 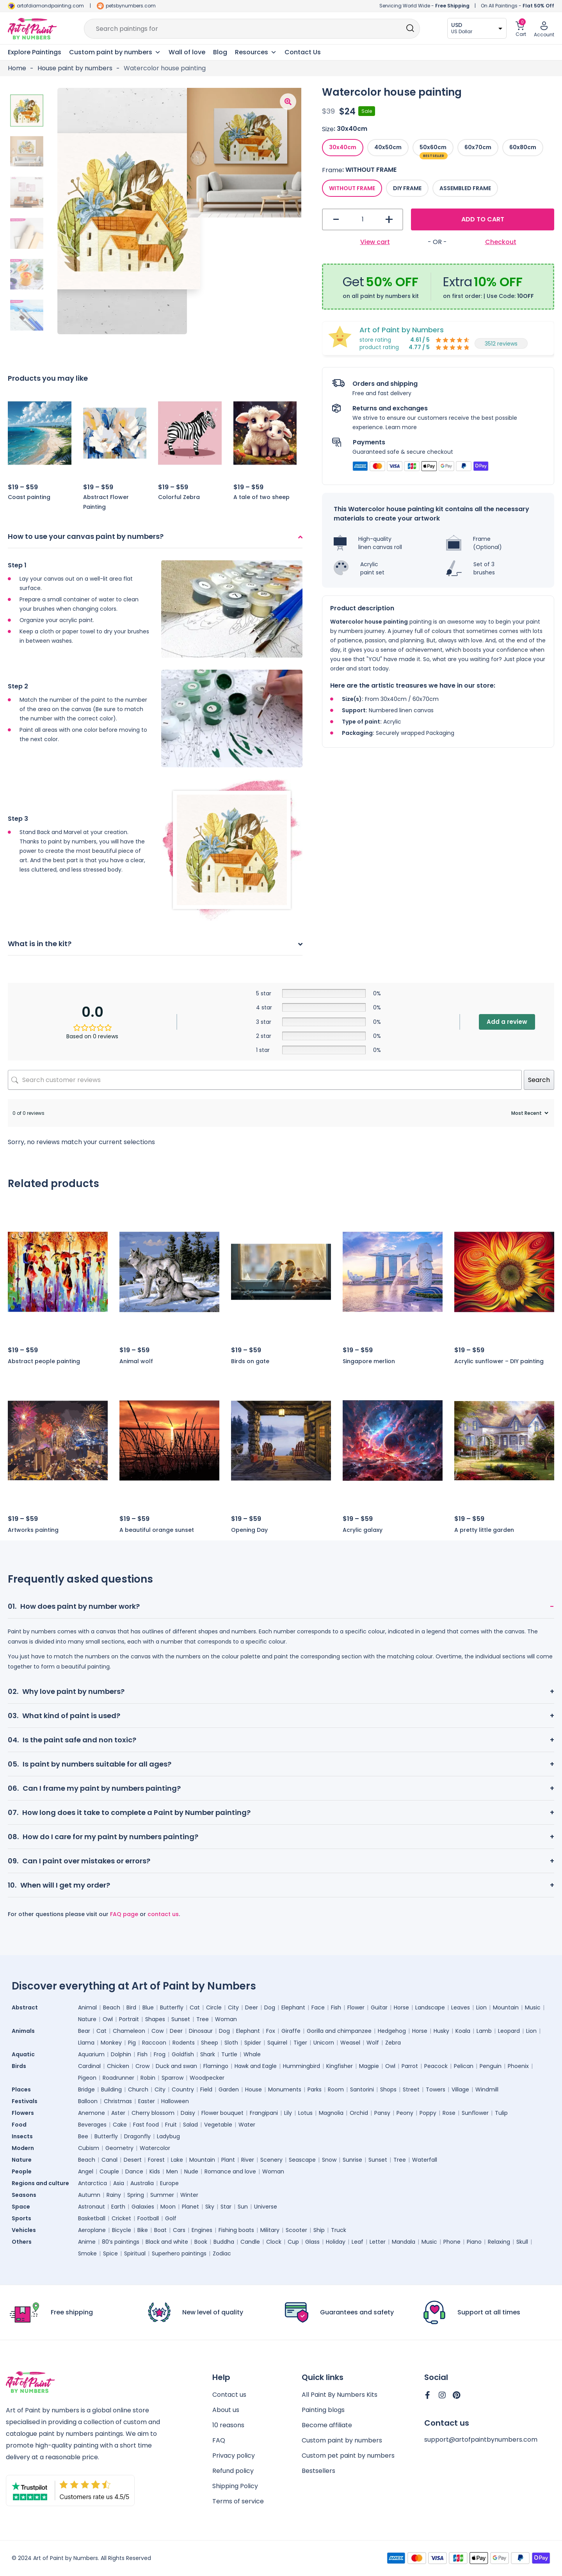 I want to click on Parks, so click(x=315, y=2089).